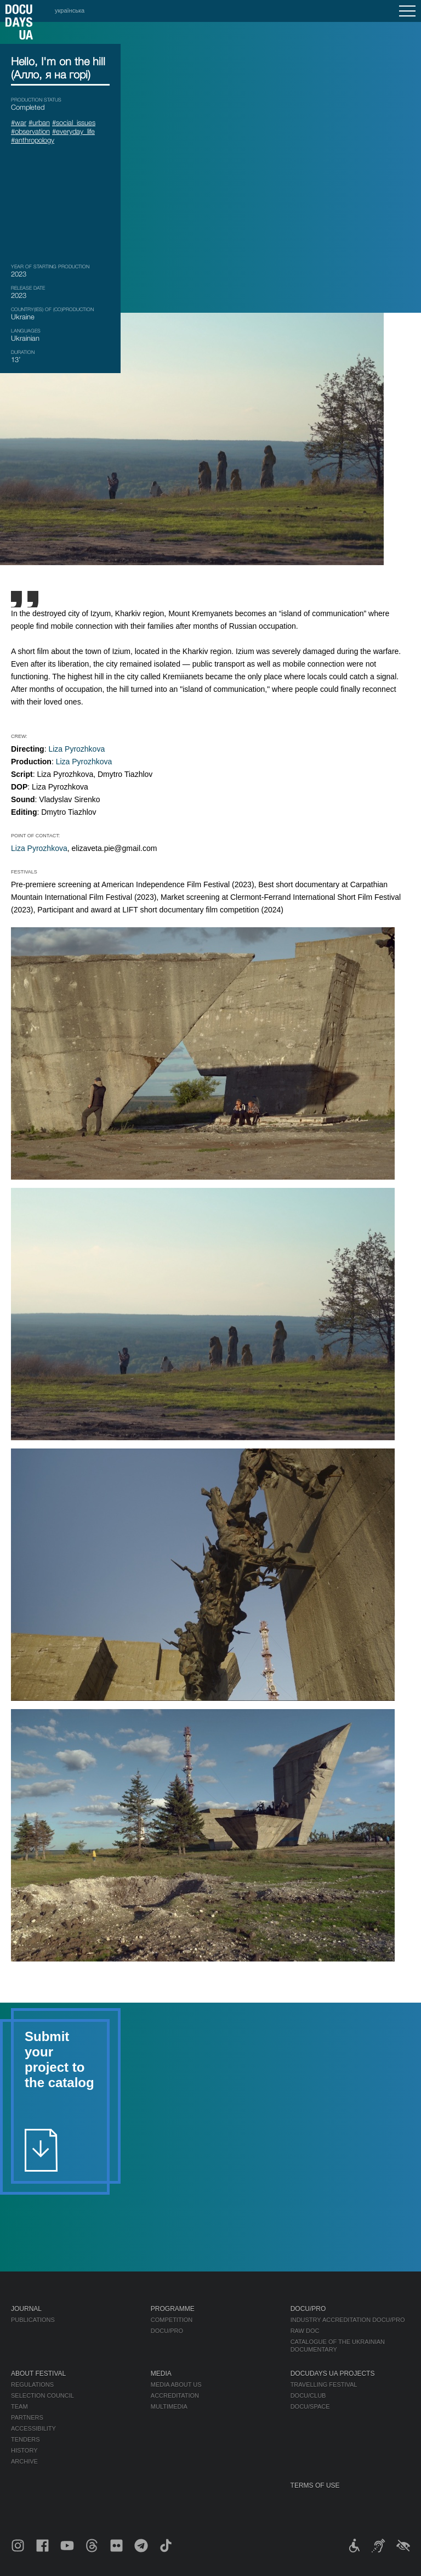 The height and width of the screenshot is (2576, 421). I want to click on History, so click(24, 2450).